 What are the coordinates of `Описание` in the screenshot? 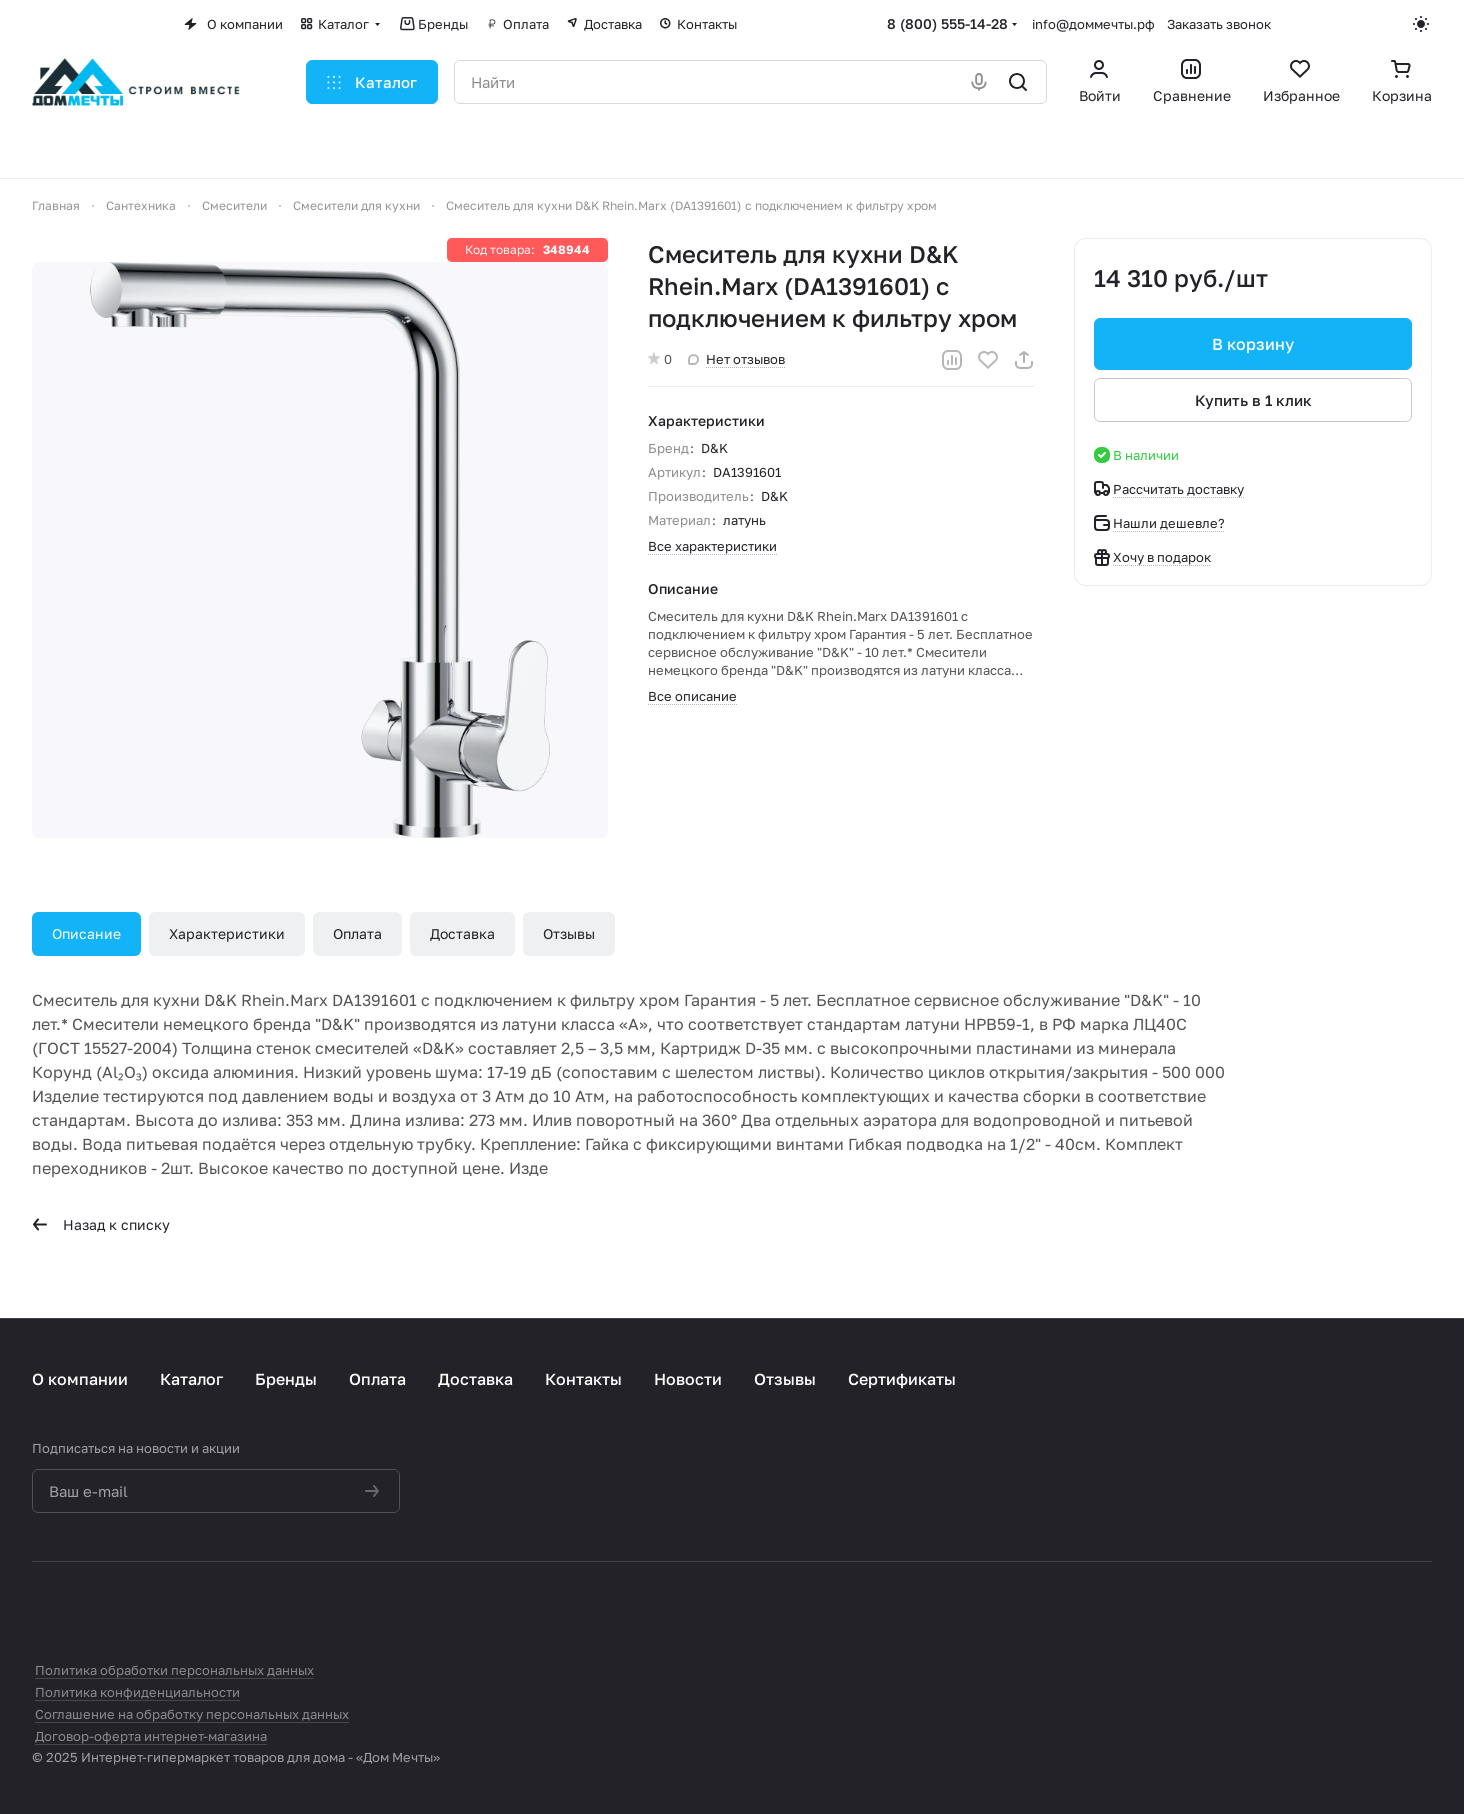 It's located at (86, 933).